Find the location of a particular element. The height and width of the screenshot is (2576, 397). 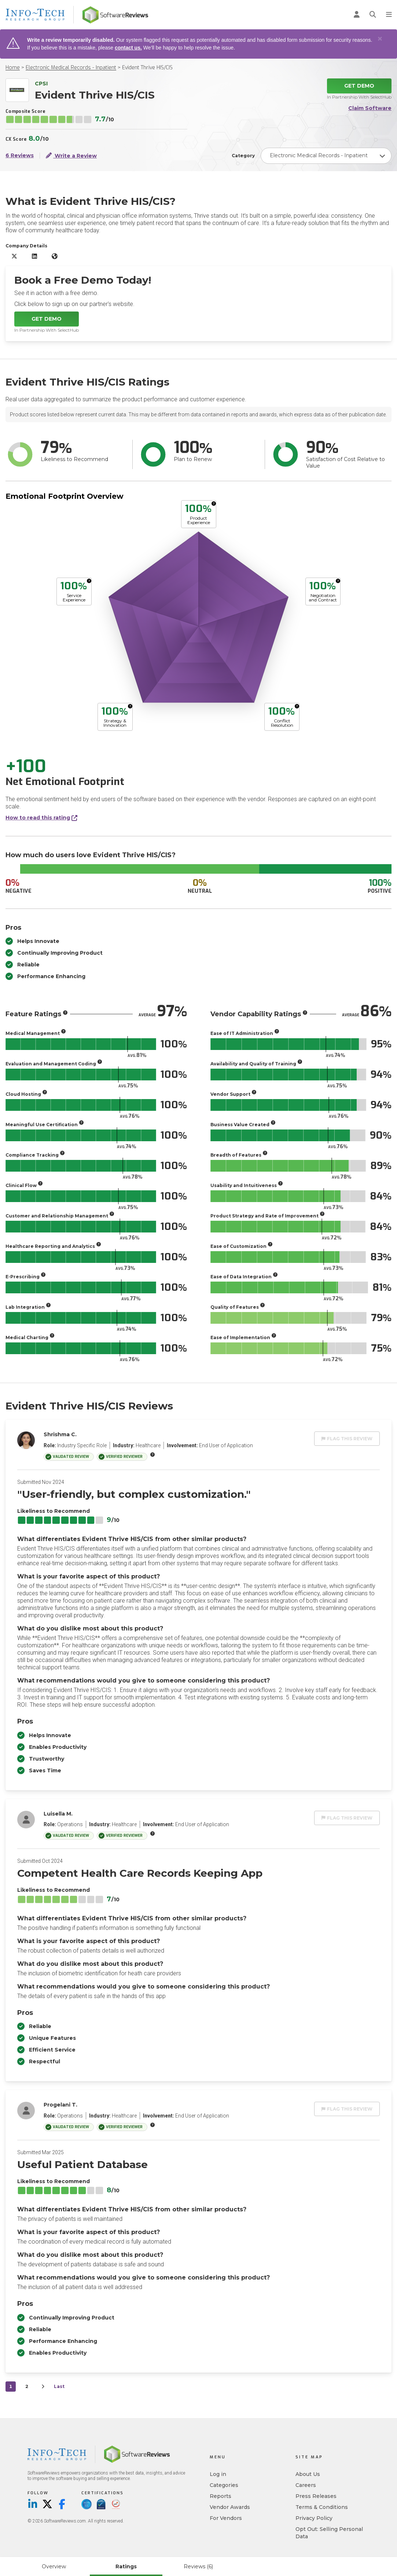

Log in is located at coordinates (218, 2474).